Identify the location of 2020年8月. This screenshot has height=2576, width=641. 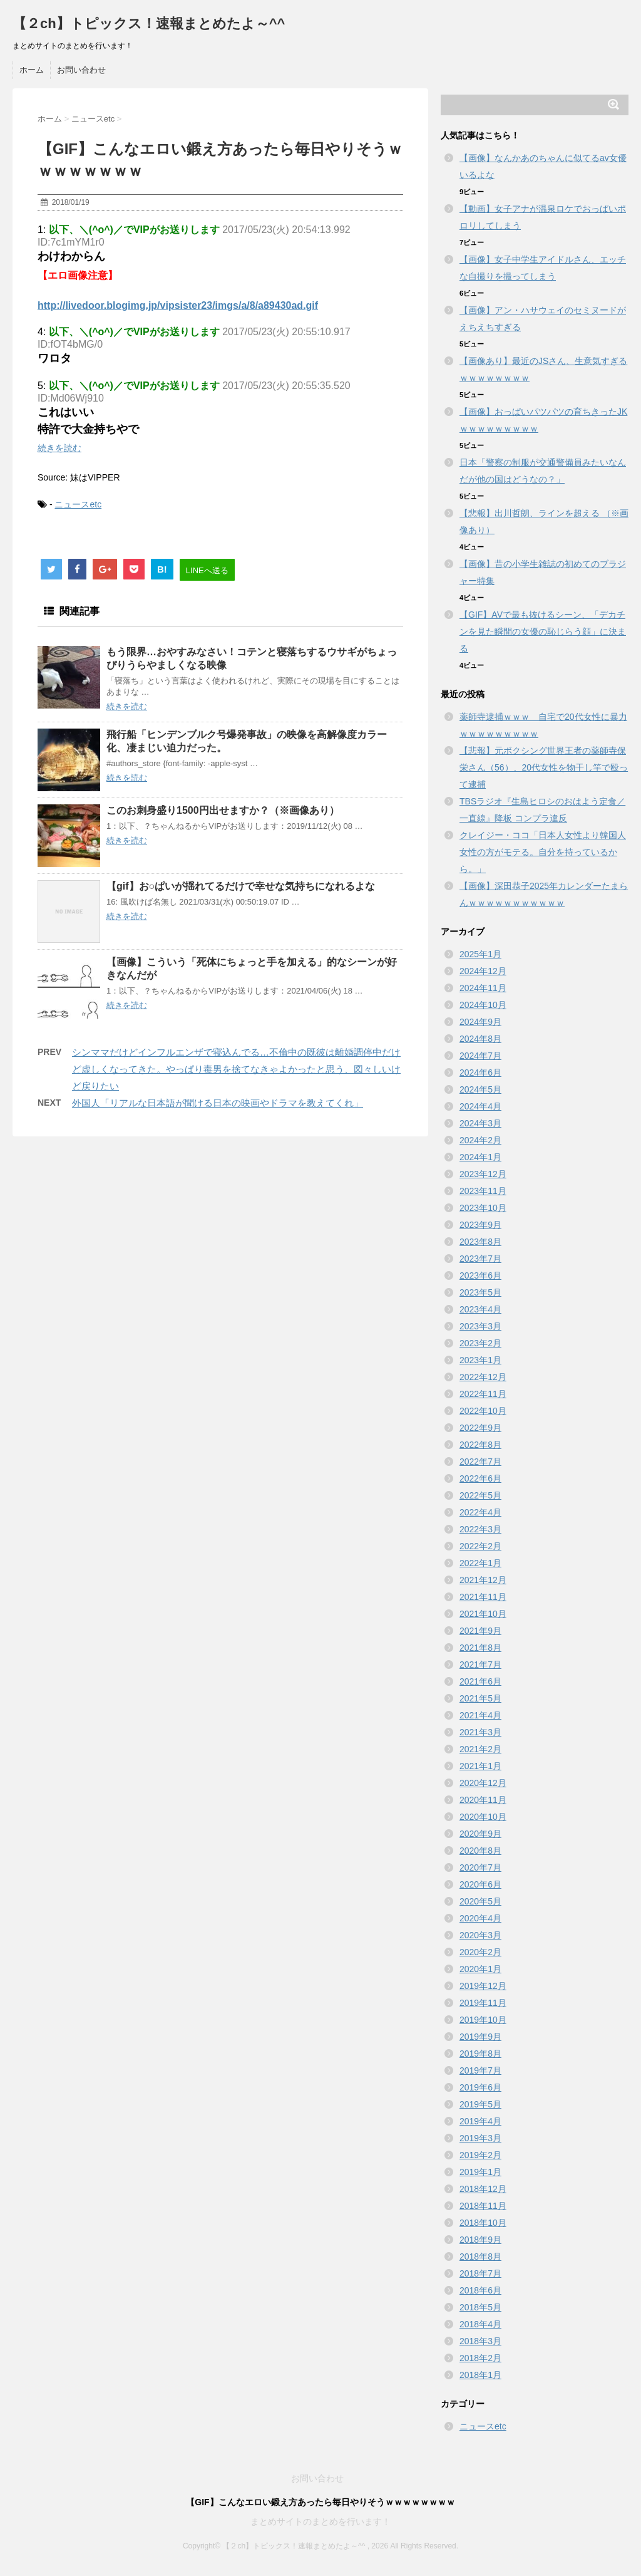
(480, 1851).